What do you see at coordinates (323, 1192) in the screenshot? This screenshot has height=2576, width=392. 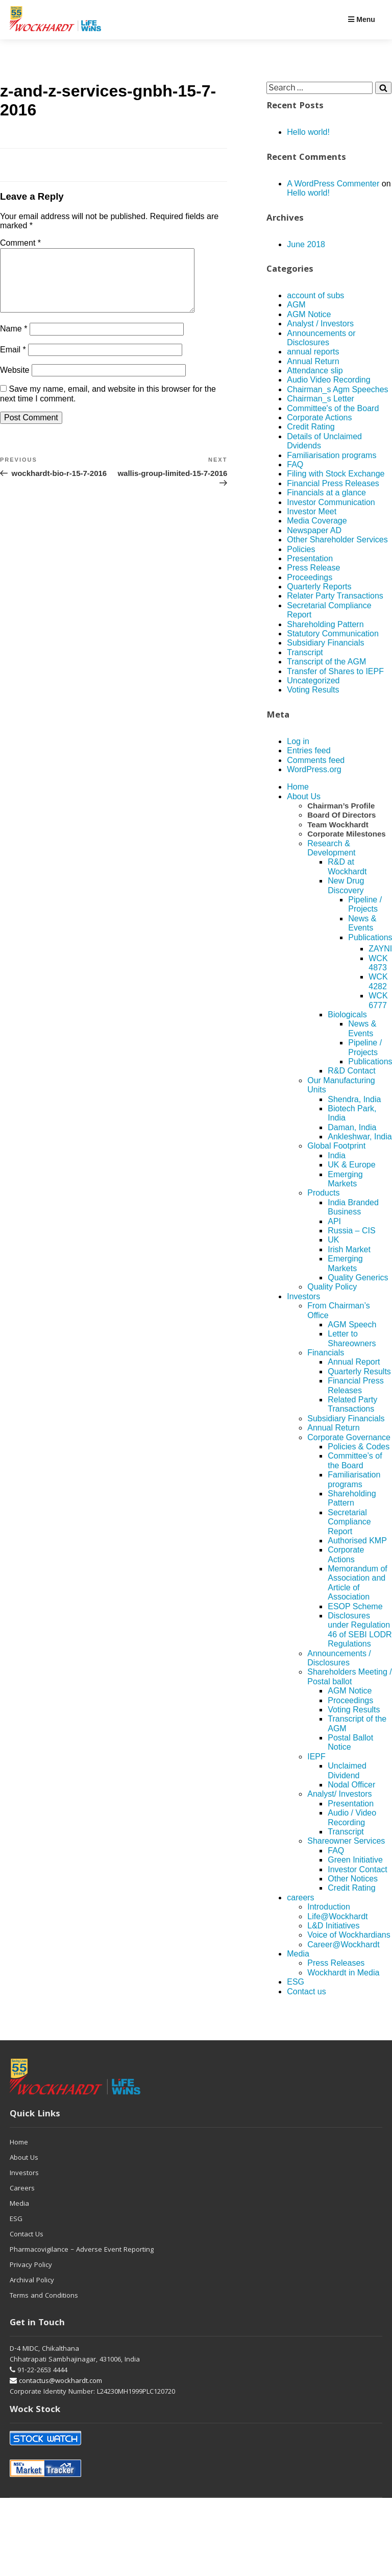 I see `Products` at bounding box center [323, 1192].